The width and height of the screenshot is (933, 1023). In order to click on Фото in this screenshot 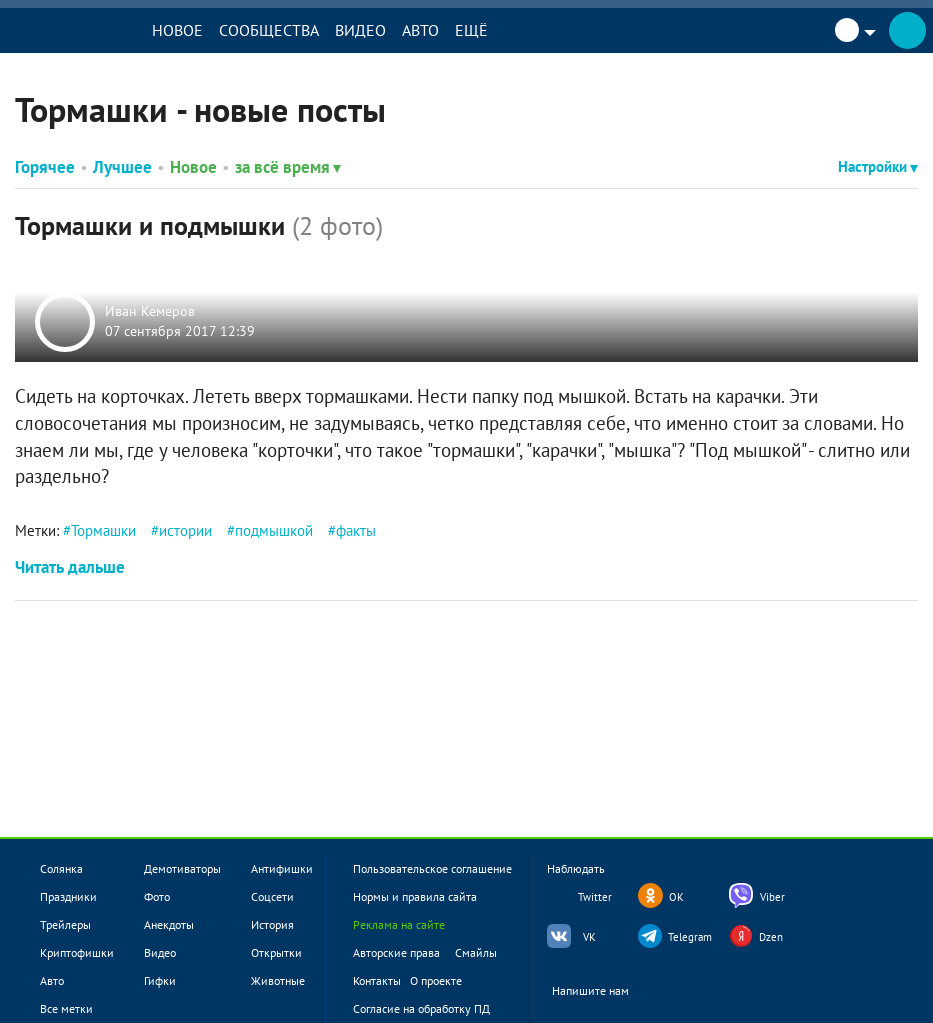, I will do `click(157, 896)`.